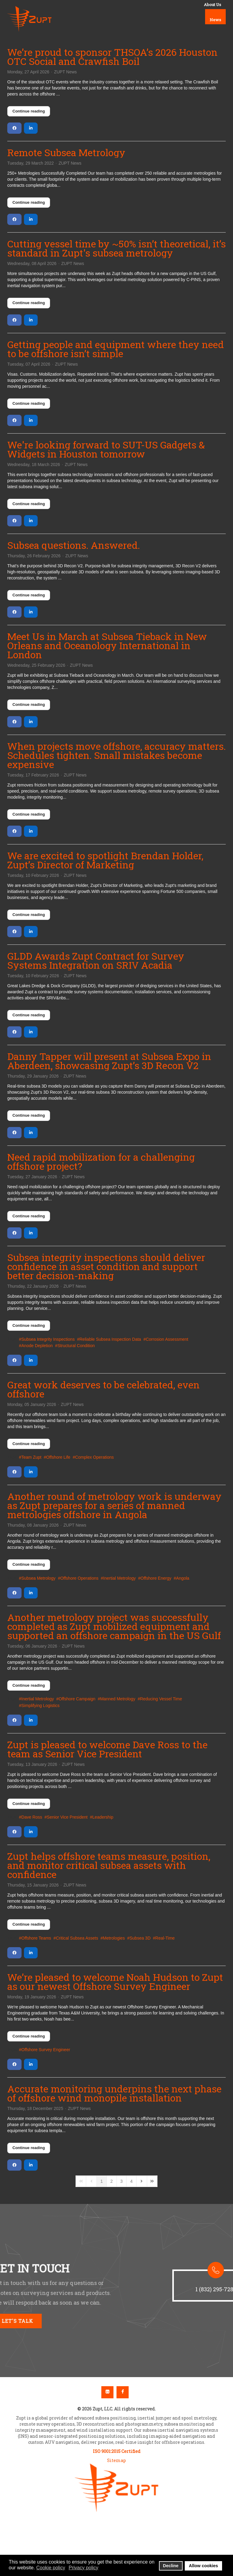  What do you see at coordinates (76, 1345) in the screenshot?
I see `Structural Condition` at bounding box center [76, 1345].